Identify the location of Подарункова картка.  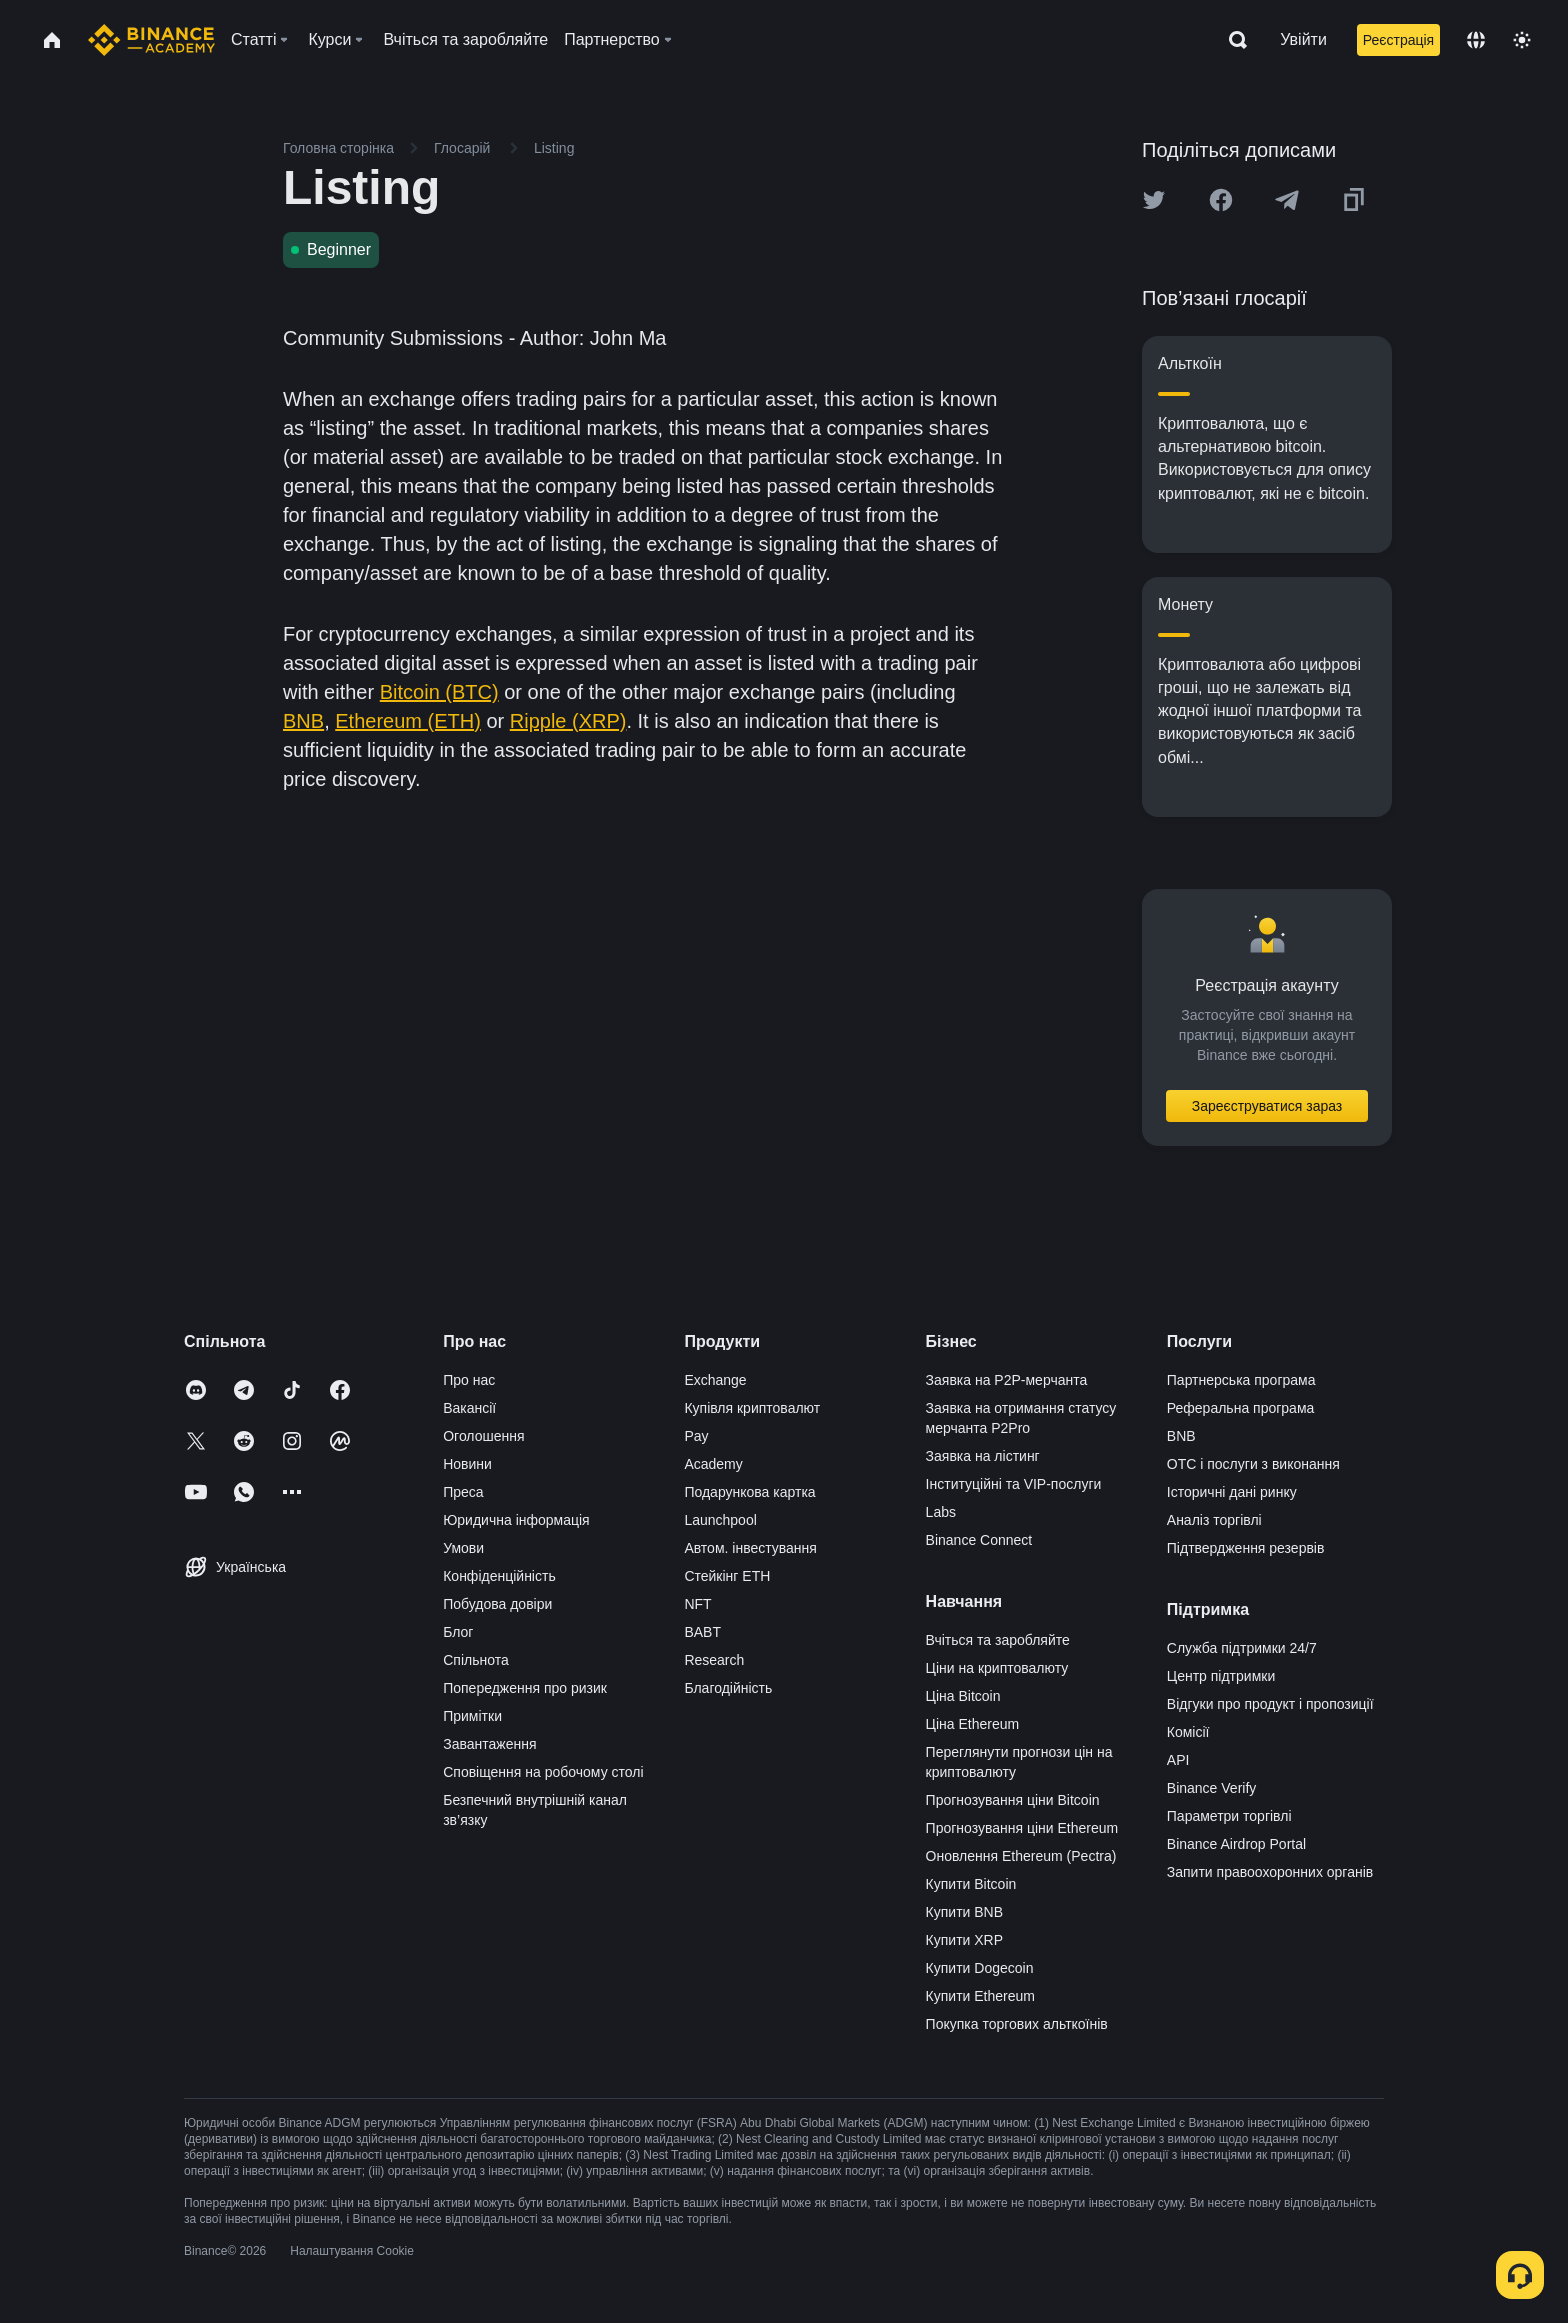
(749, 1492).